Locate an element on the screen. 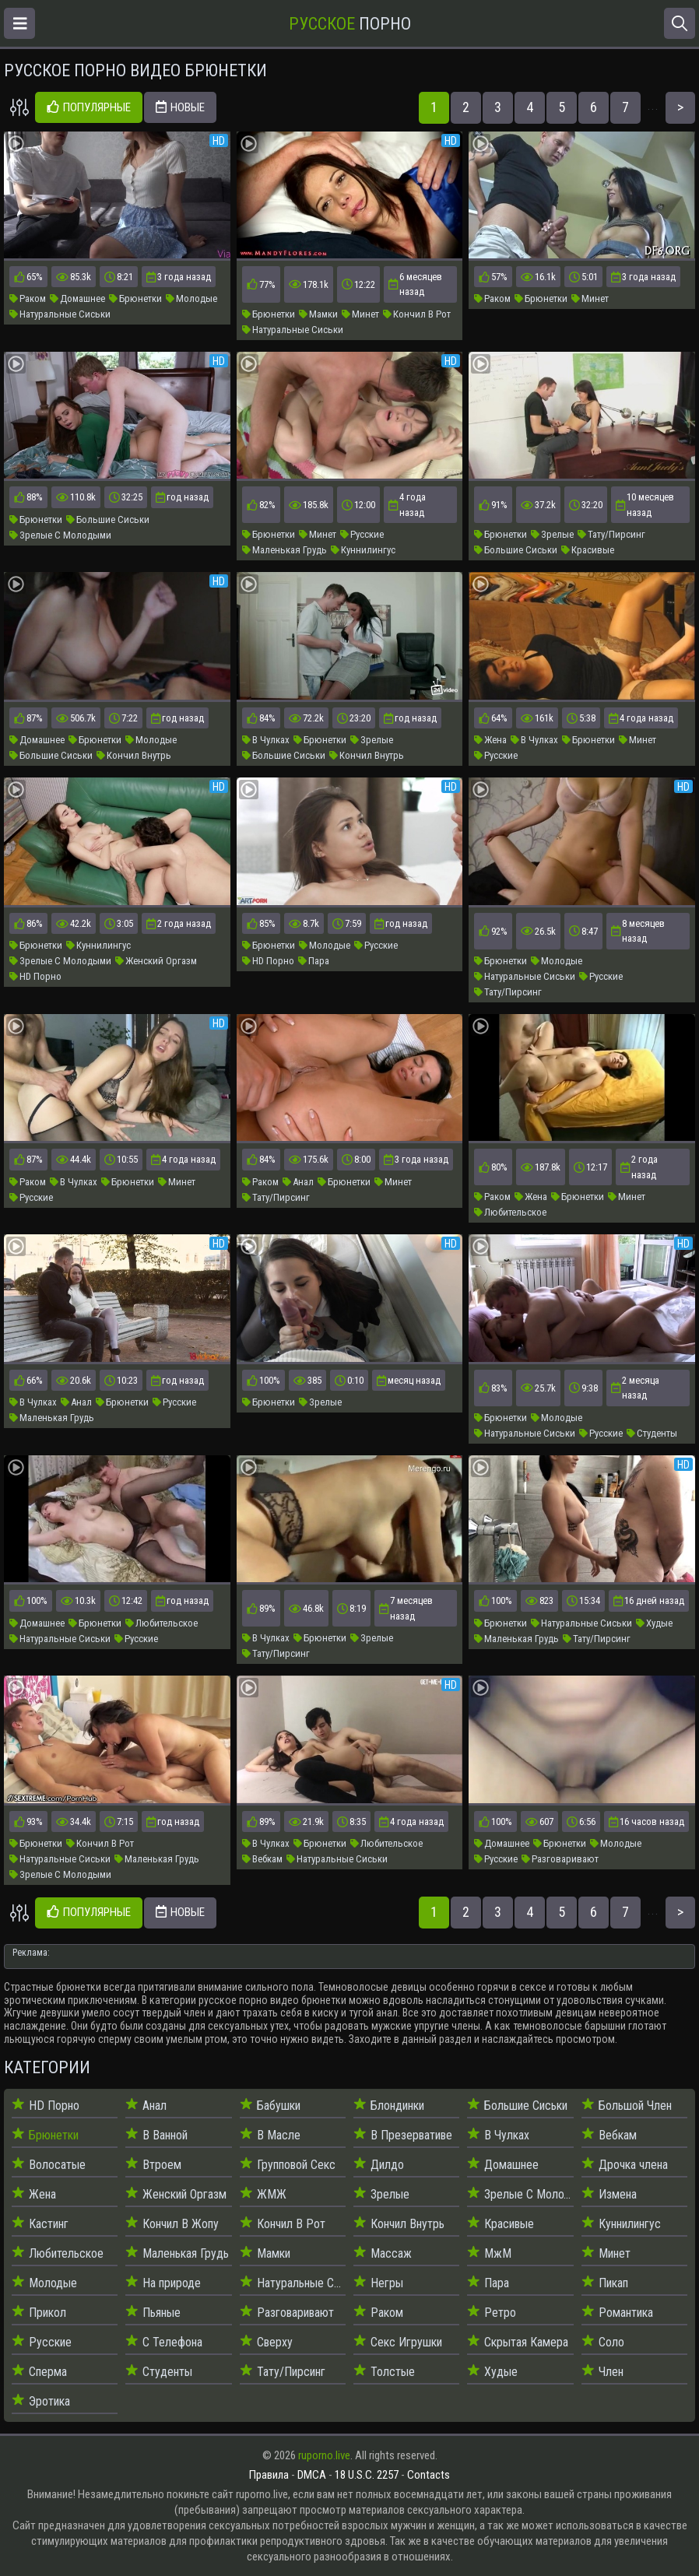  Студенты is located at coordinates (652, 1433).